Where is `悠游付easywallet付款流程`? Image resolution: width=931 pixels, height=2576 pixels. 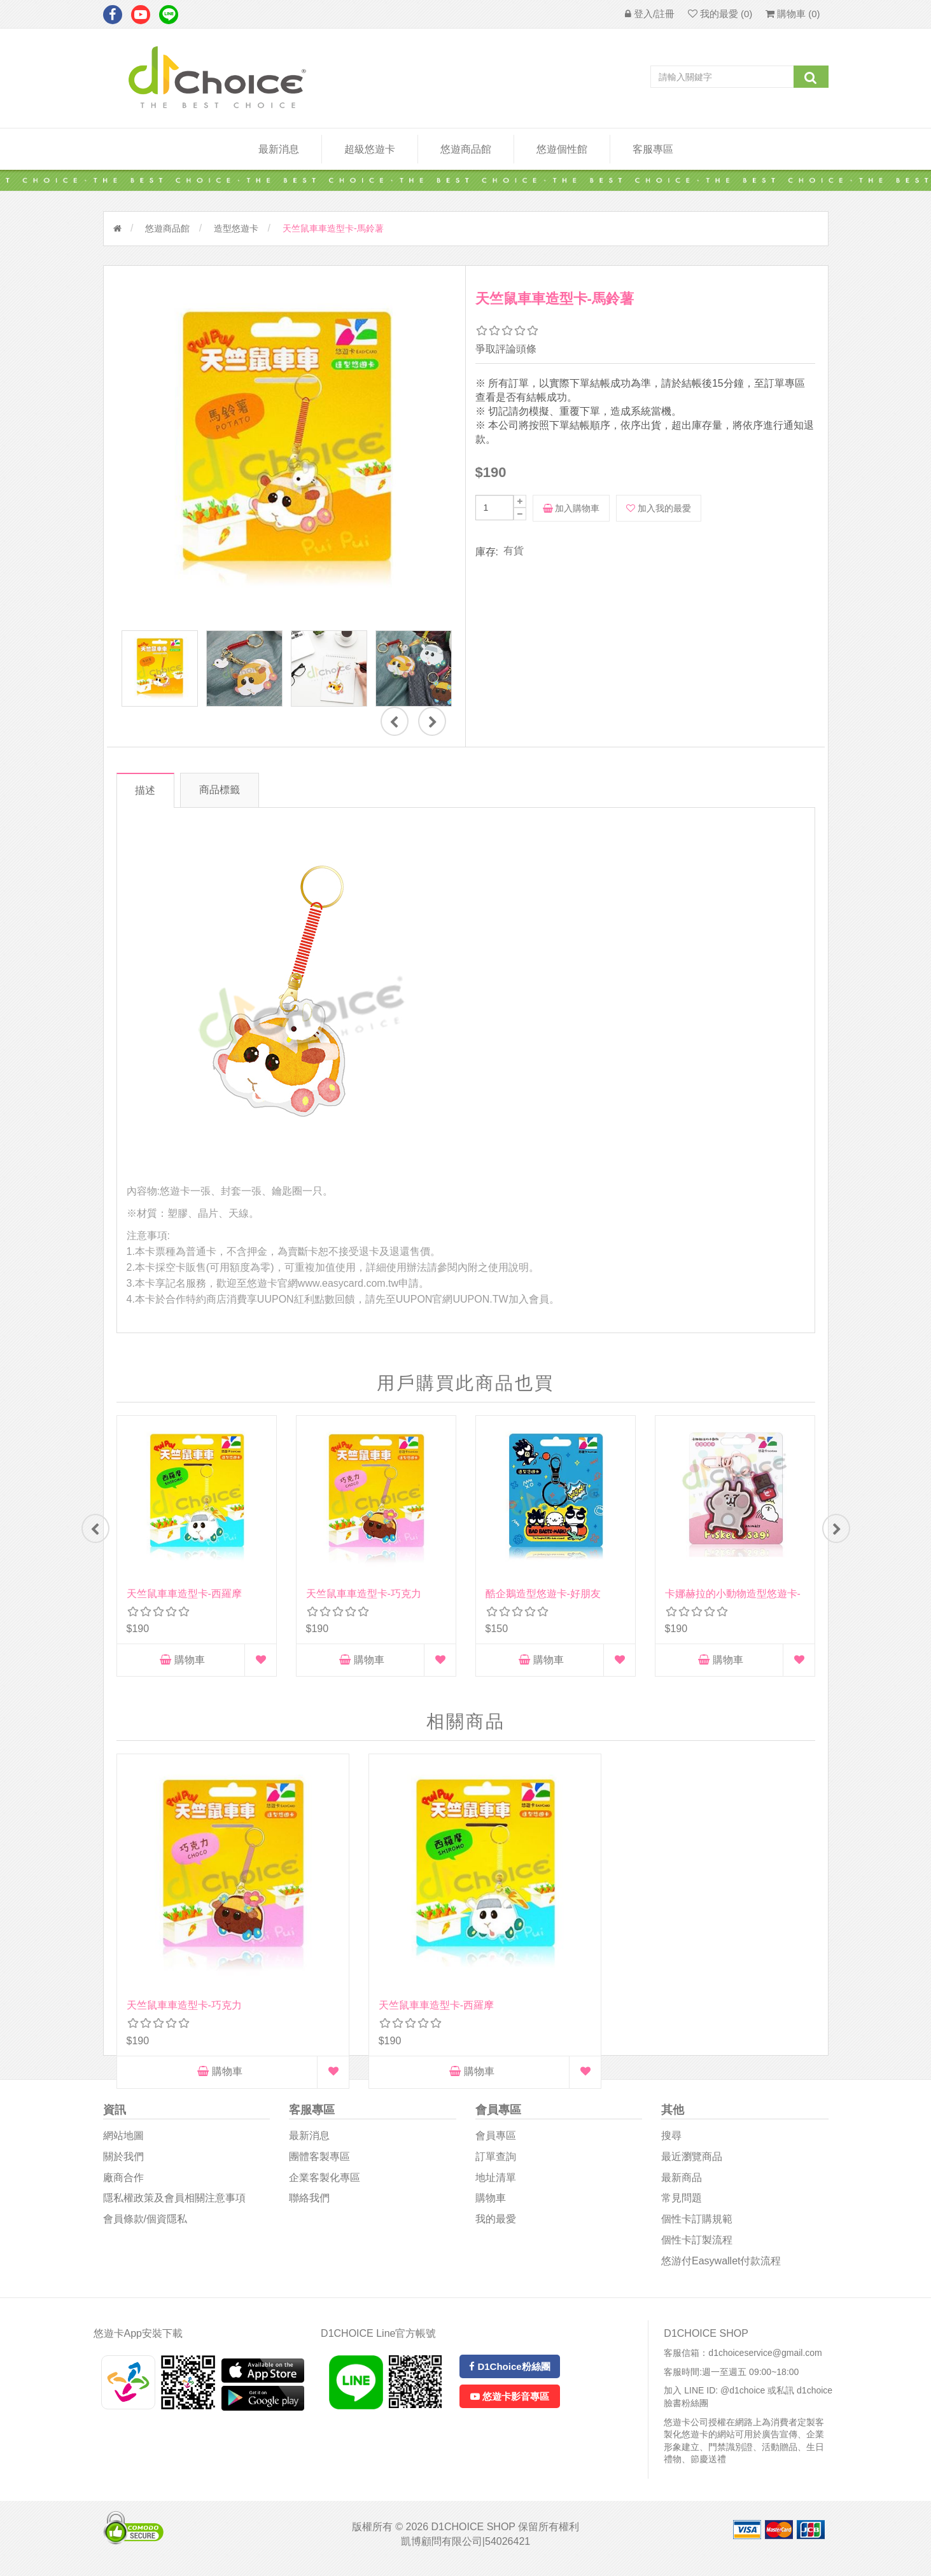 悠游付easywallet付款流程 is located at coordinates (721, 2268).